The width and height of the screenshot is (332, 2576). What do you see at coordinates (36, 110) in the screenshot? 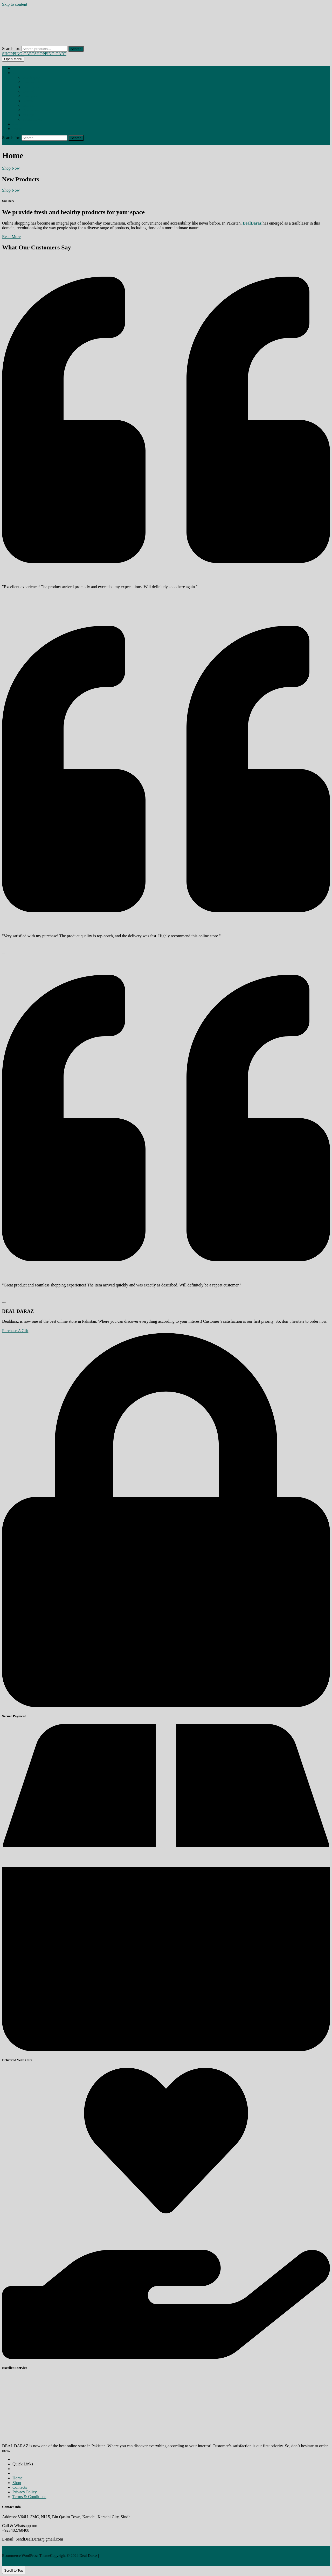
I see `HIP ENLARGMENT CREAM` at bounding box center [36, 110].